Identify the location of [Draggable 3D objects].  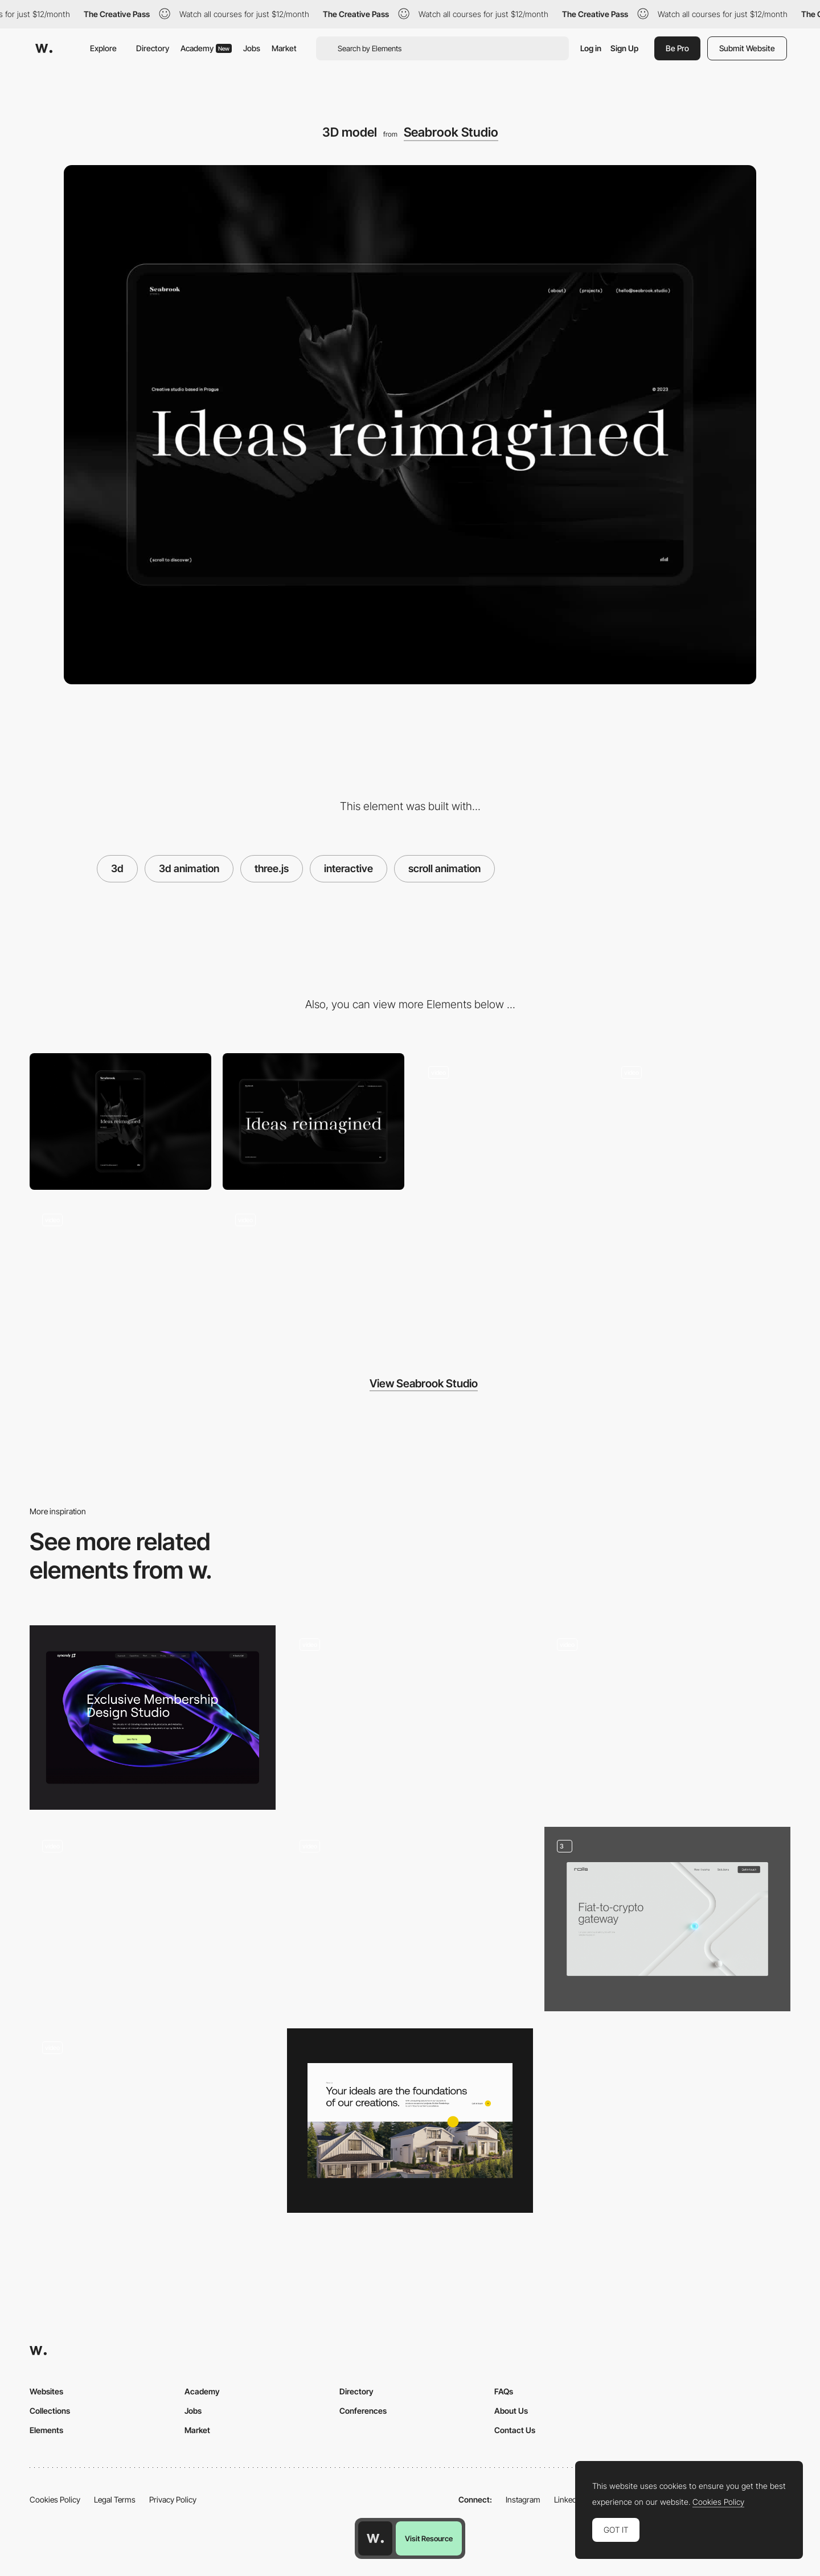
(667, 1717).